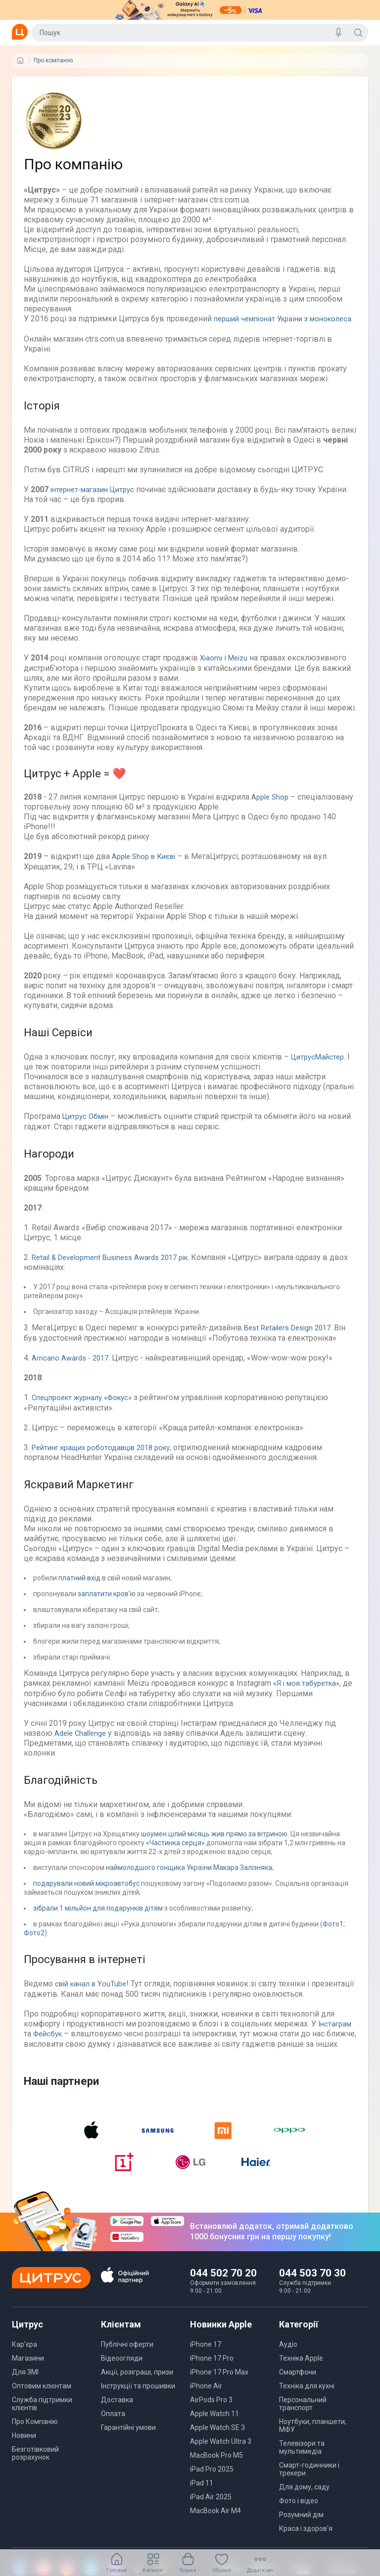  Describe the element at coordinates (53, 60) in the screenshot. I see `Про компанію` at that location.